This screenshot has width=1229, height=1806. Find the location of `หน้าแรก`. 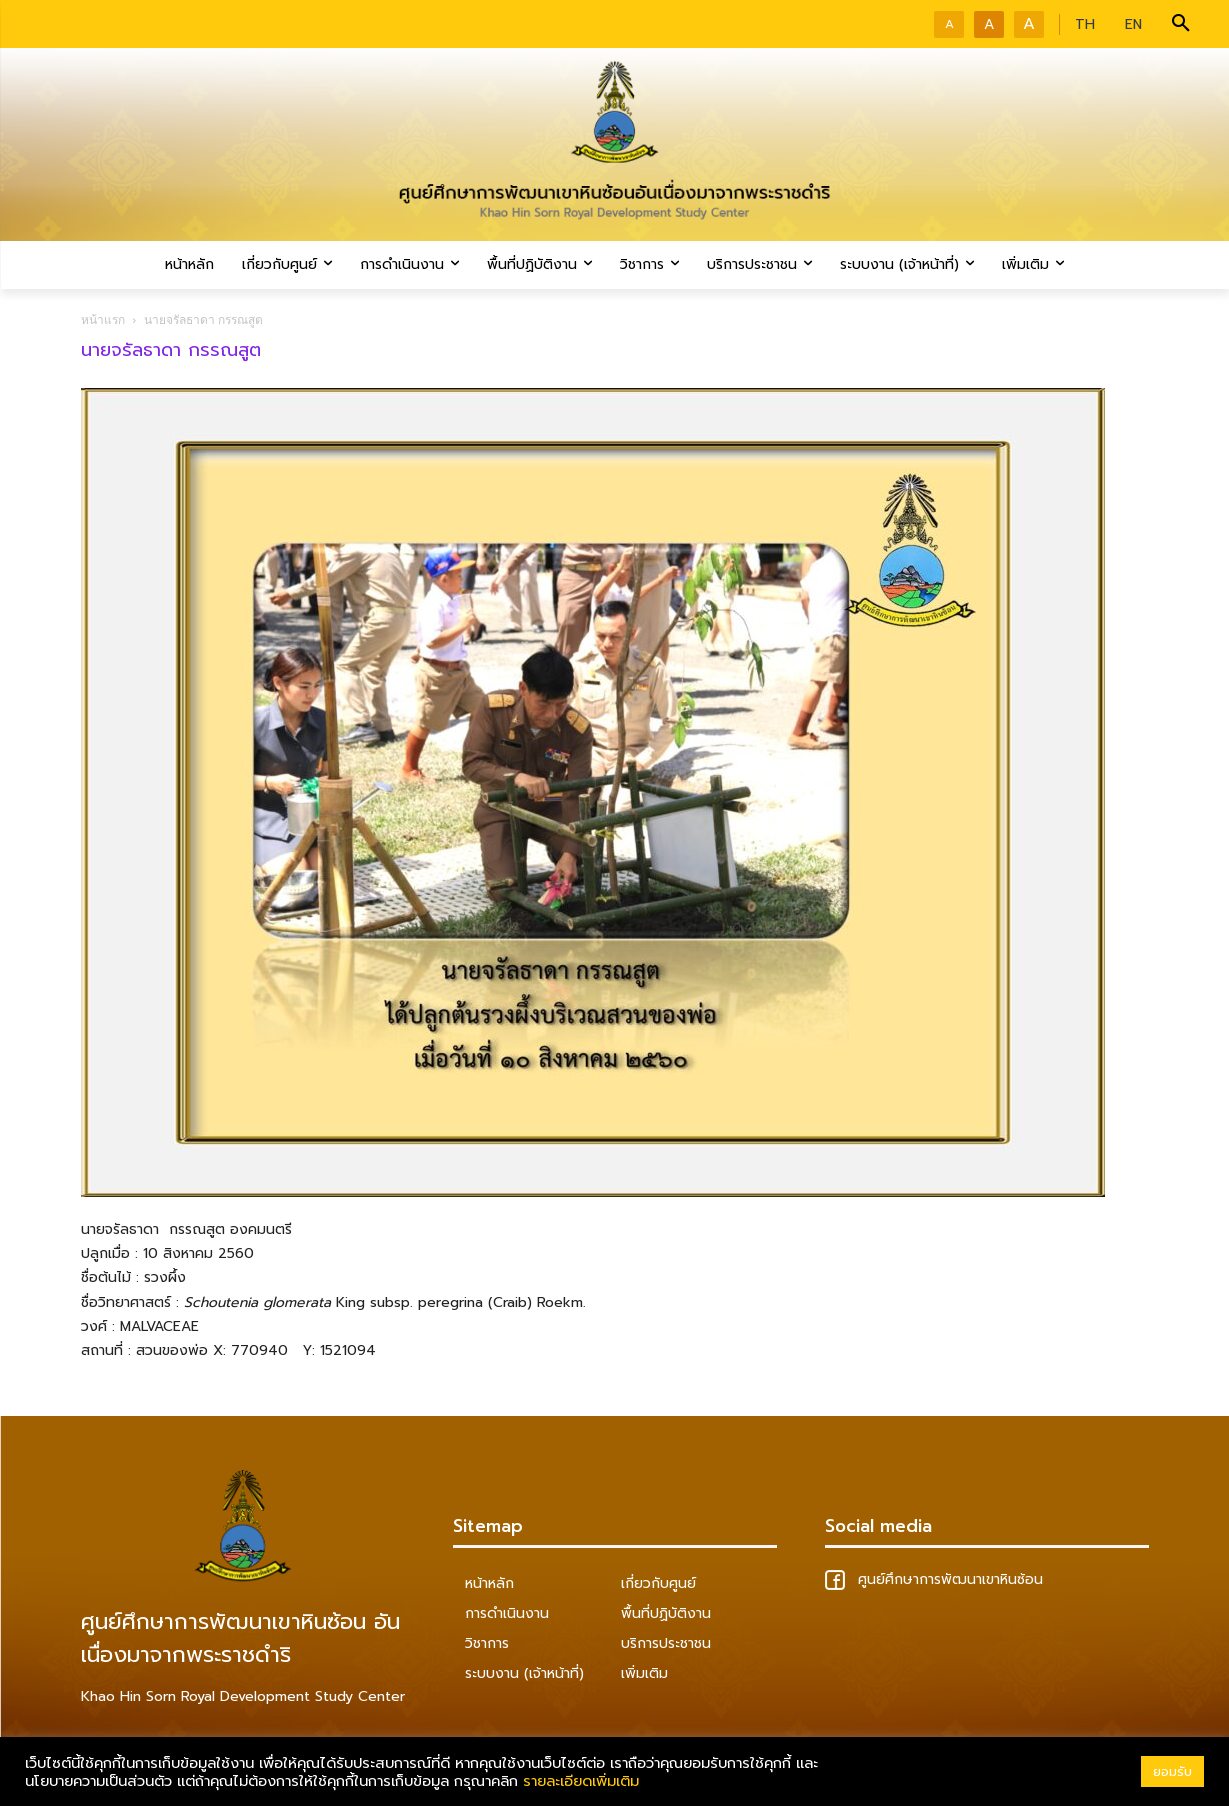

หน้าแรก is located at coordinates (103, 319).